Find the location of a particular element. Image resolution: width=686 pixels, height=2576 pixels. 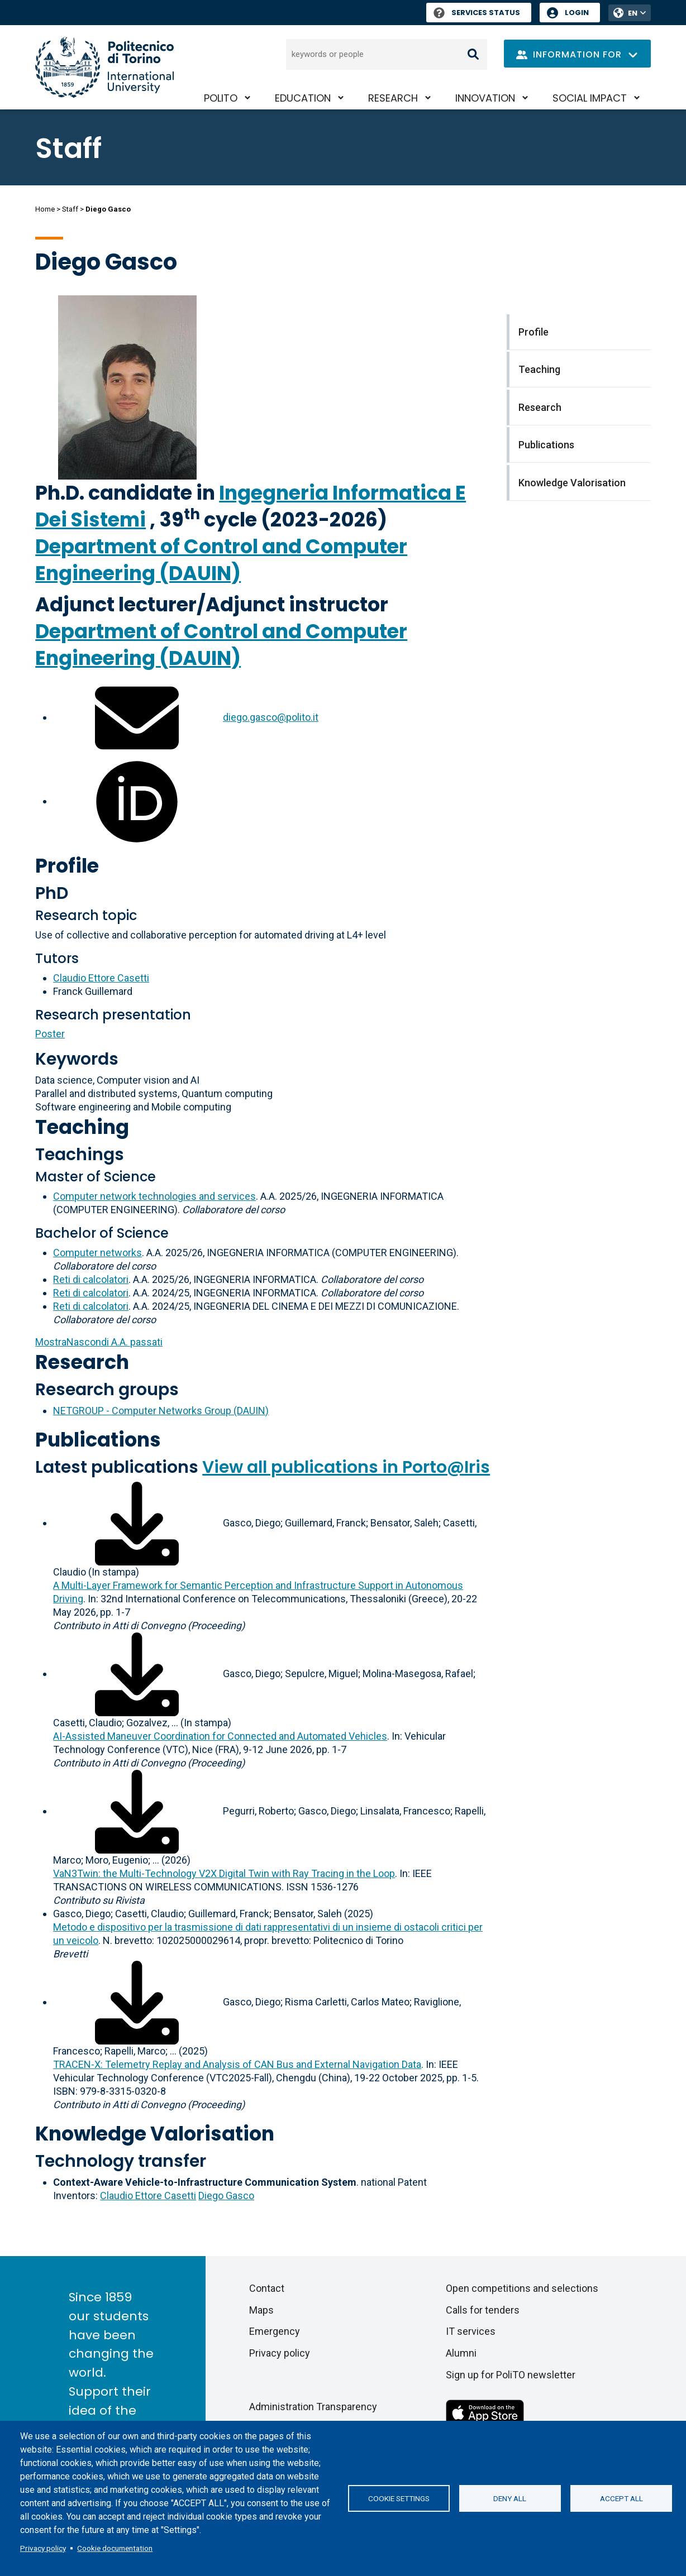

Cookie documentation is located at coordinates (115, 2548).